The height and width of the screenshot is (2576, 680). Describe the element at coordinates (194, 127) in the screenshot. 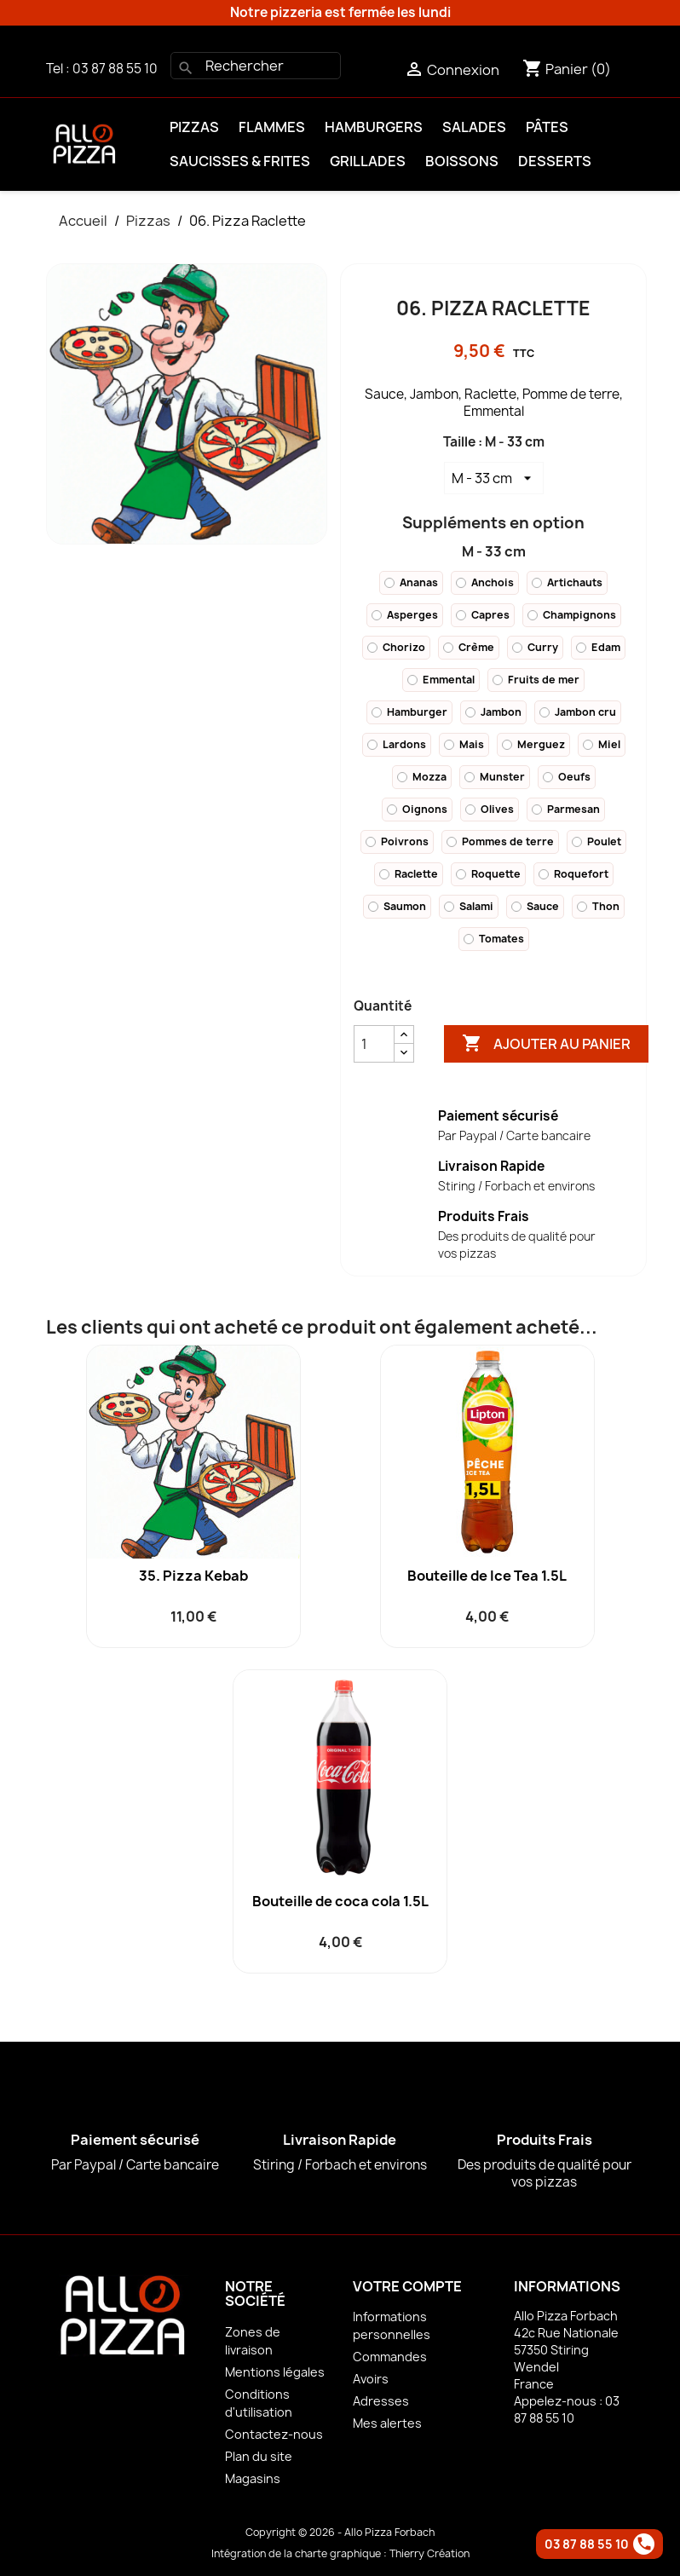

I see `Pizzas` at that location.